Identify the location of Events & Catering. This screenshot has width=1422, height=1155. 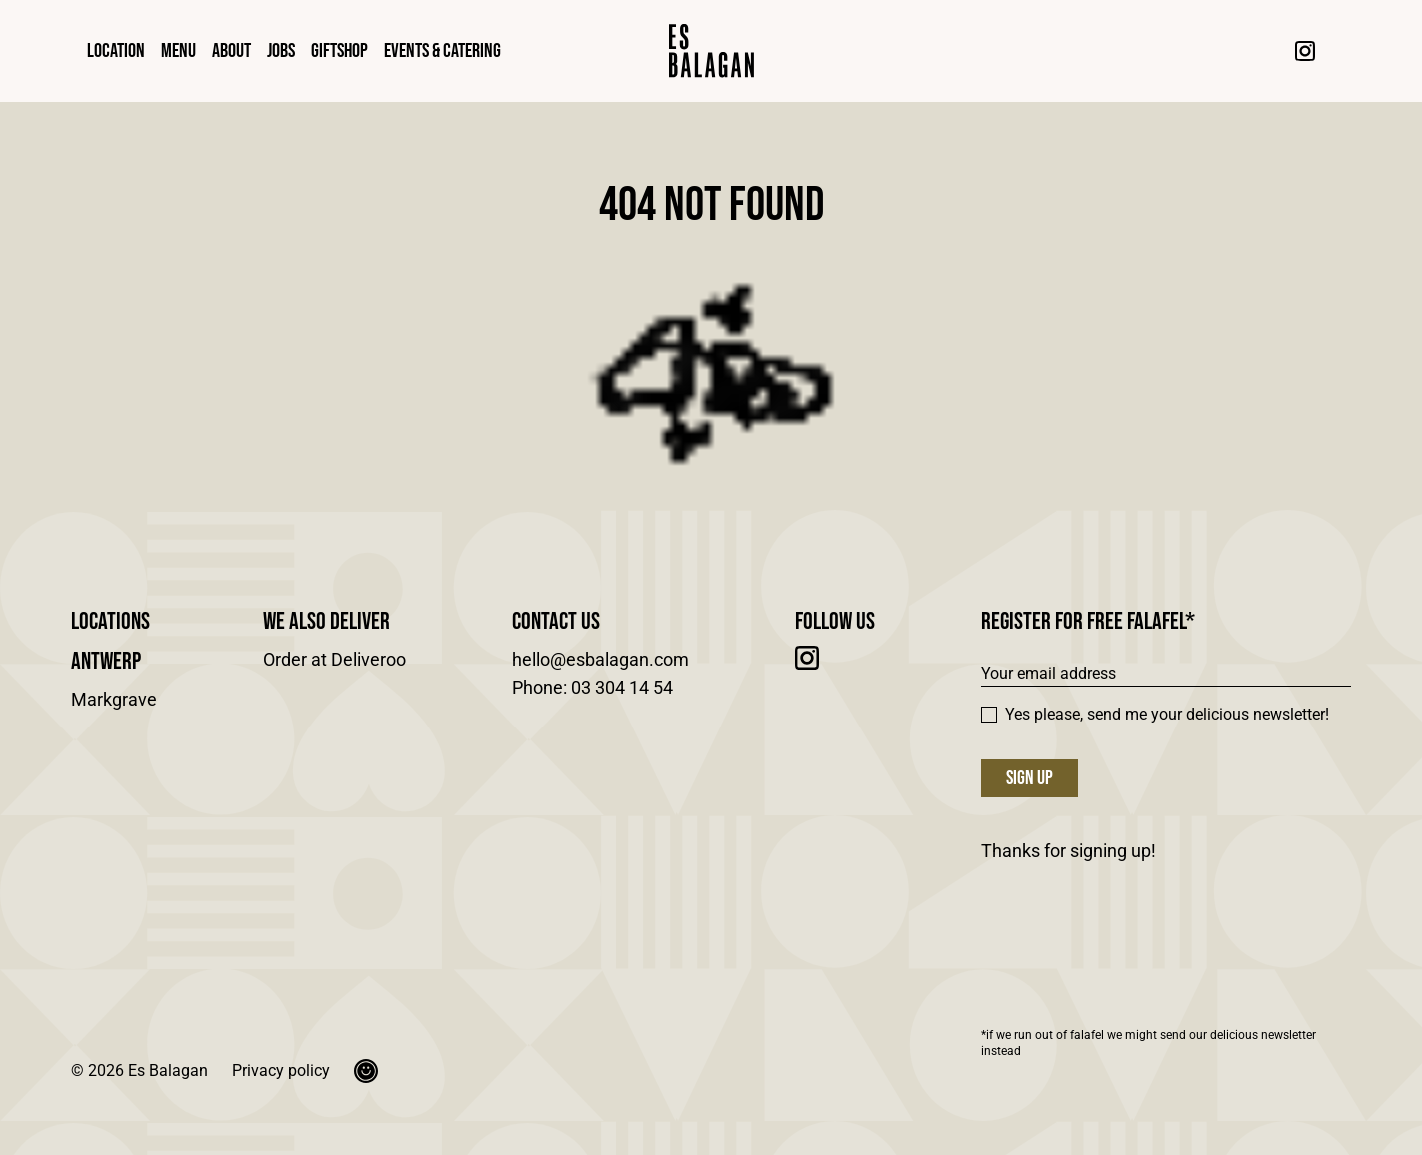
(442, 51).